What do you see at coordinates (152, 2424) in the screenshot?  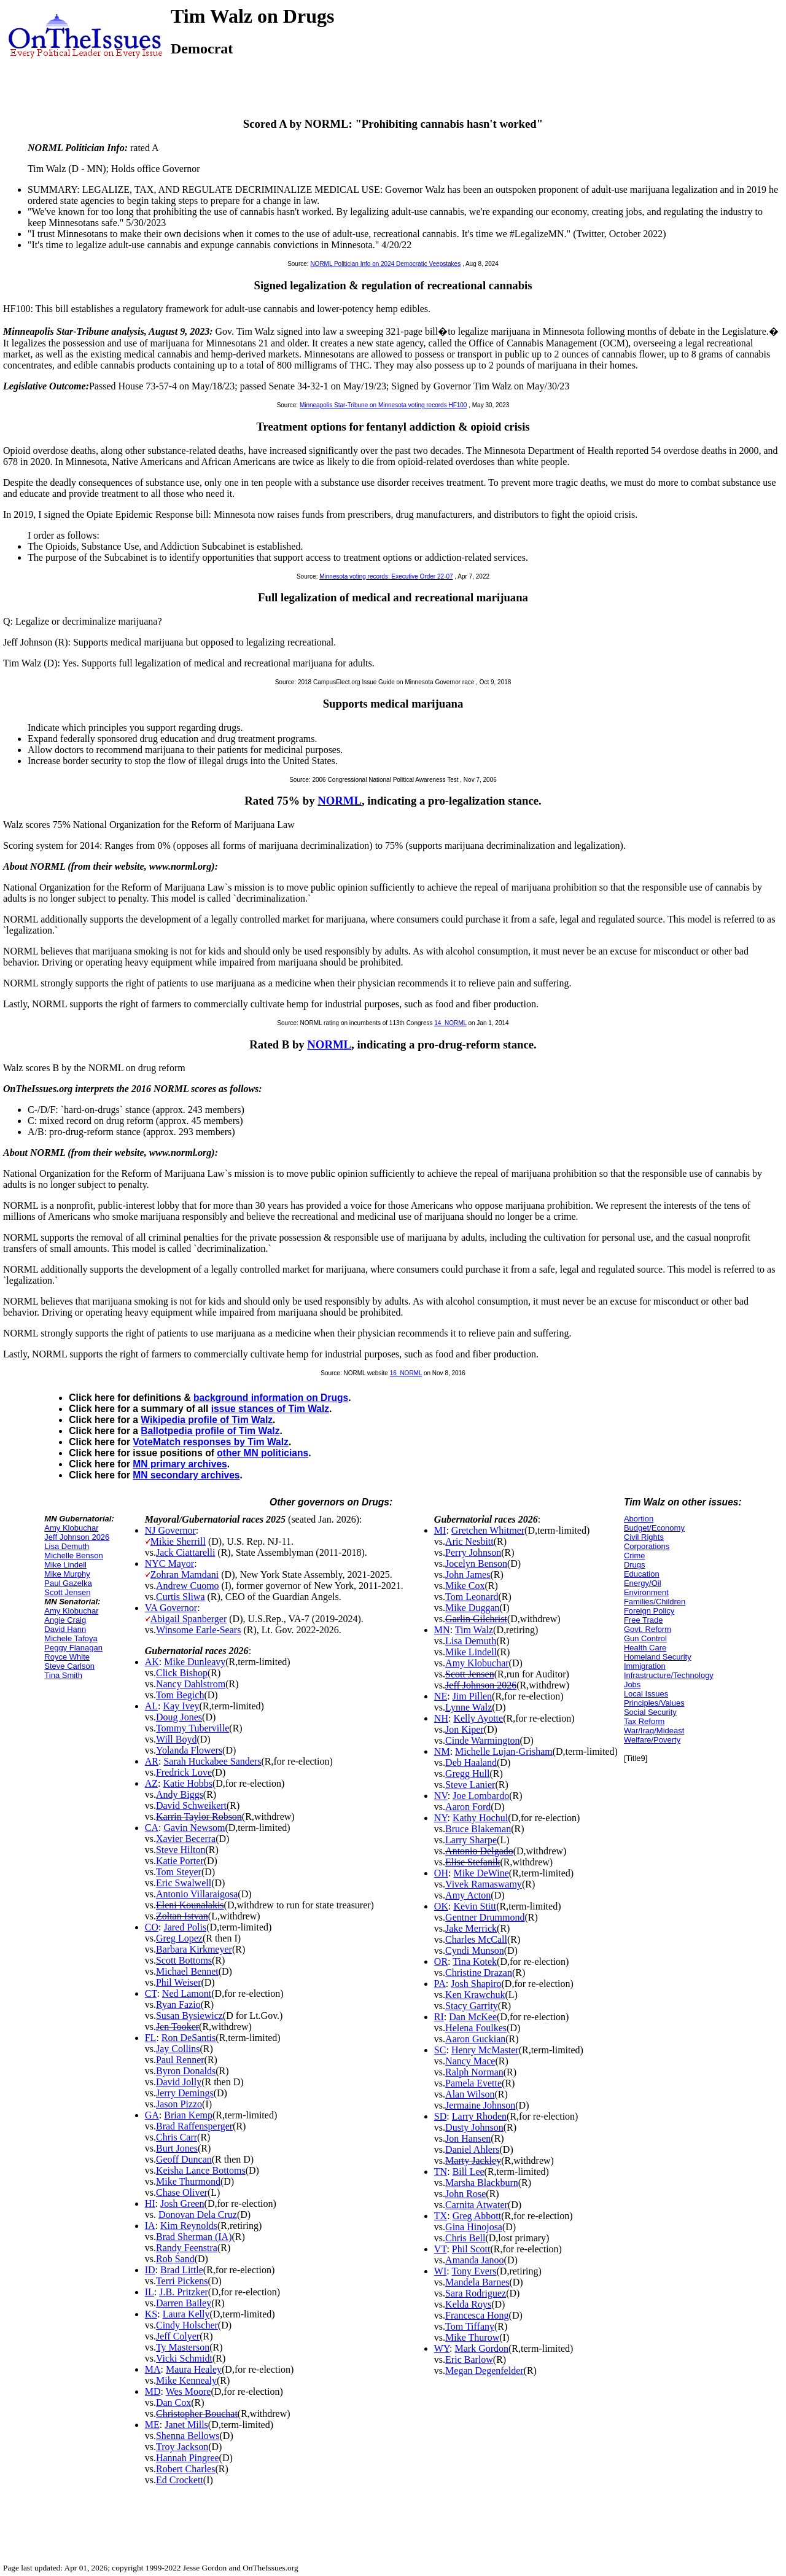 I see `ME` at bounding box center [152, 2424].